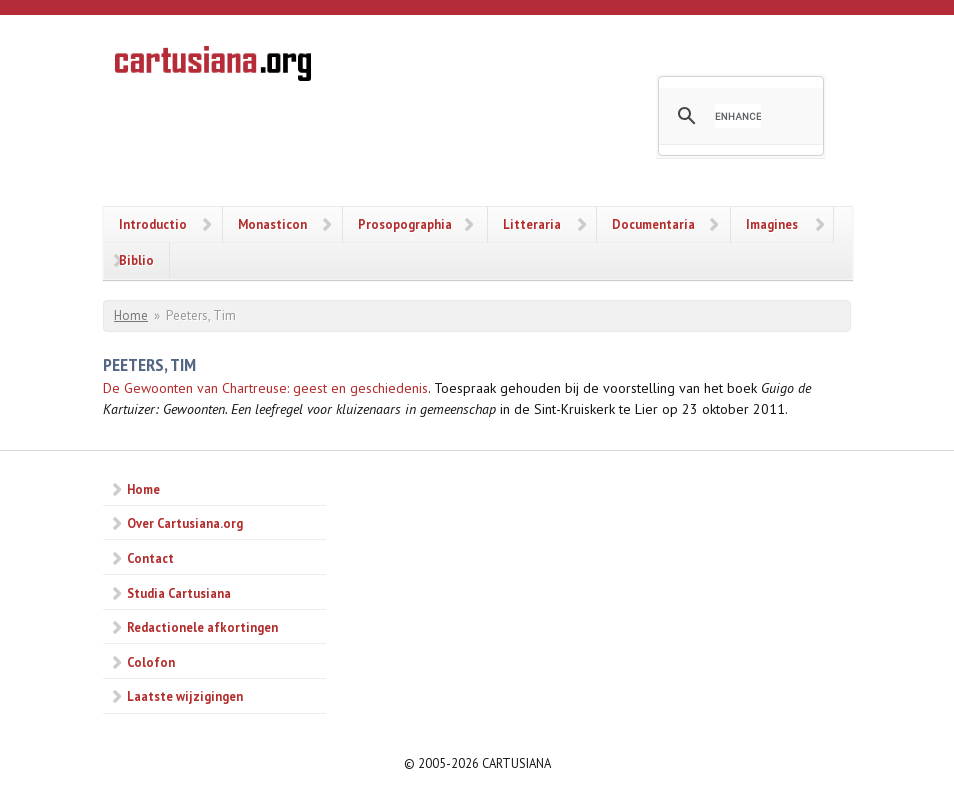 The image size is (954, 792). Describe the element at coordinates (136, 260) in the screenshot. I see `Biblio` at that location.